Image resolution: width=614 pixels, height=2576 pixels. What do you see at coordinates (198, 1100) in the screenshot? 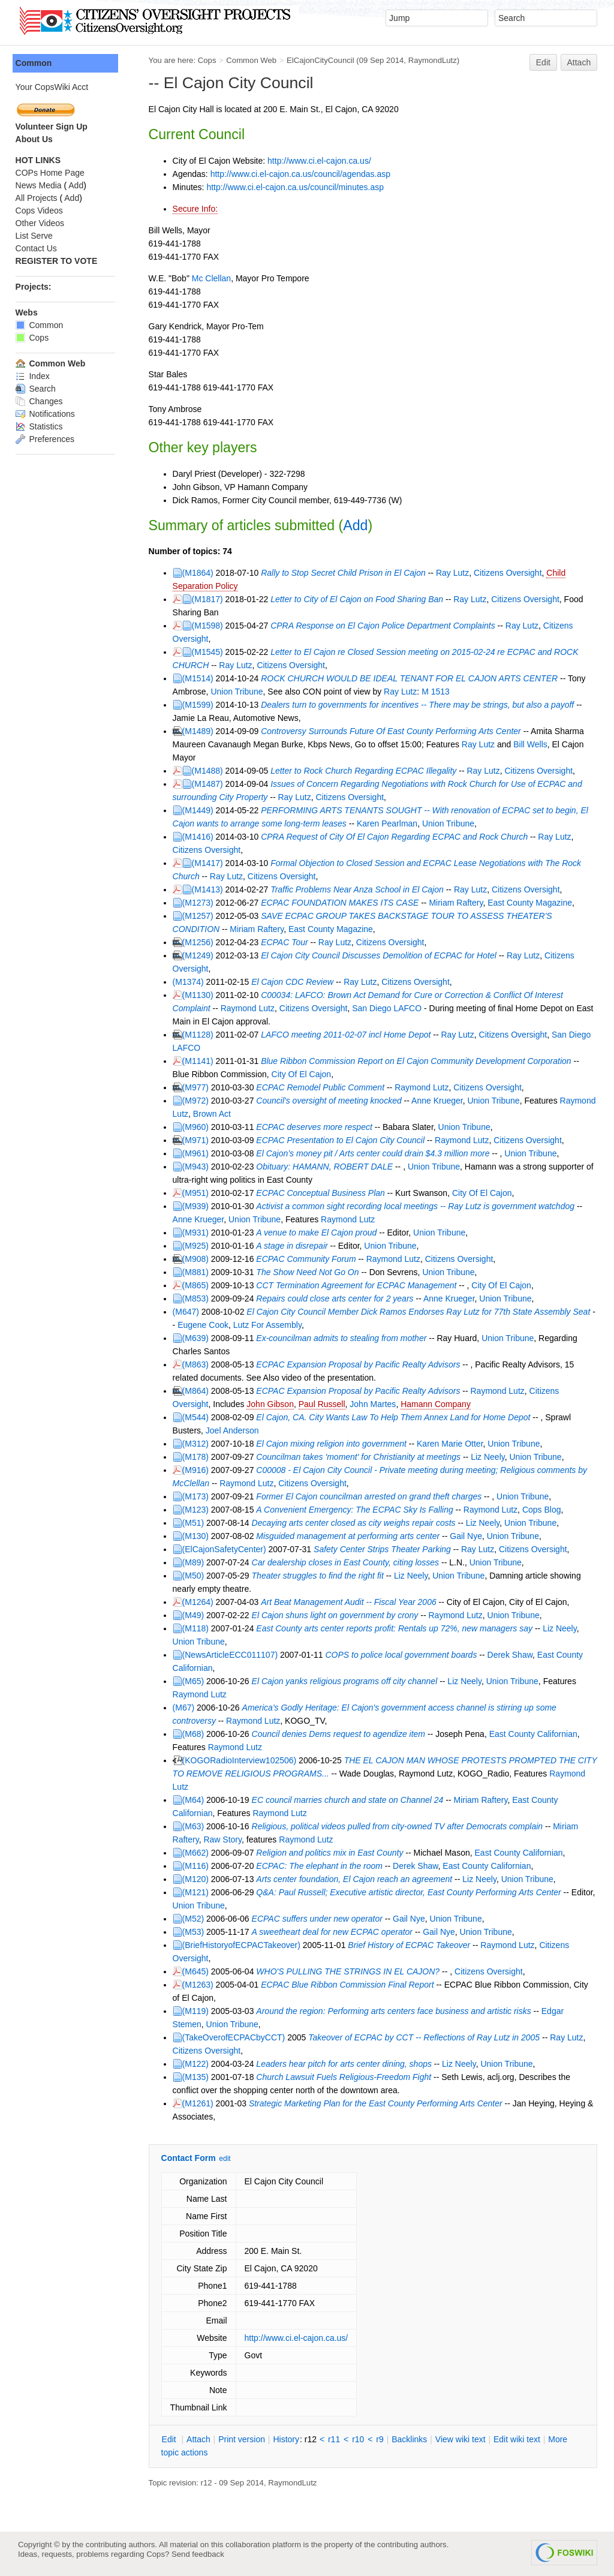
I see `(M972)` at bounding box center [198, 1100].